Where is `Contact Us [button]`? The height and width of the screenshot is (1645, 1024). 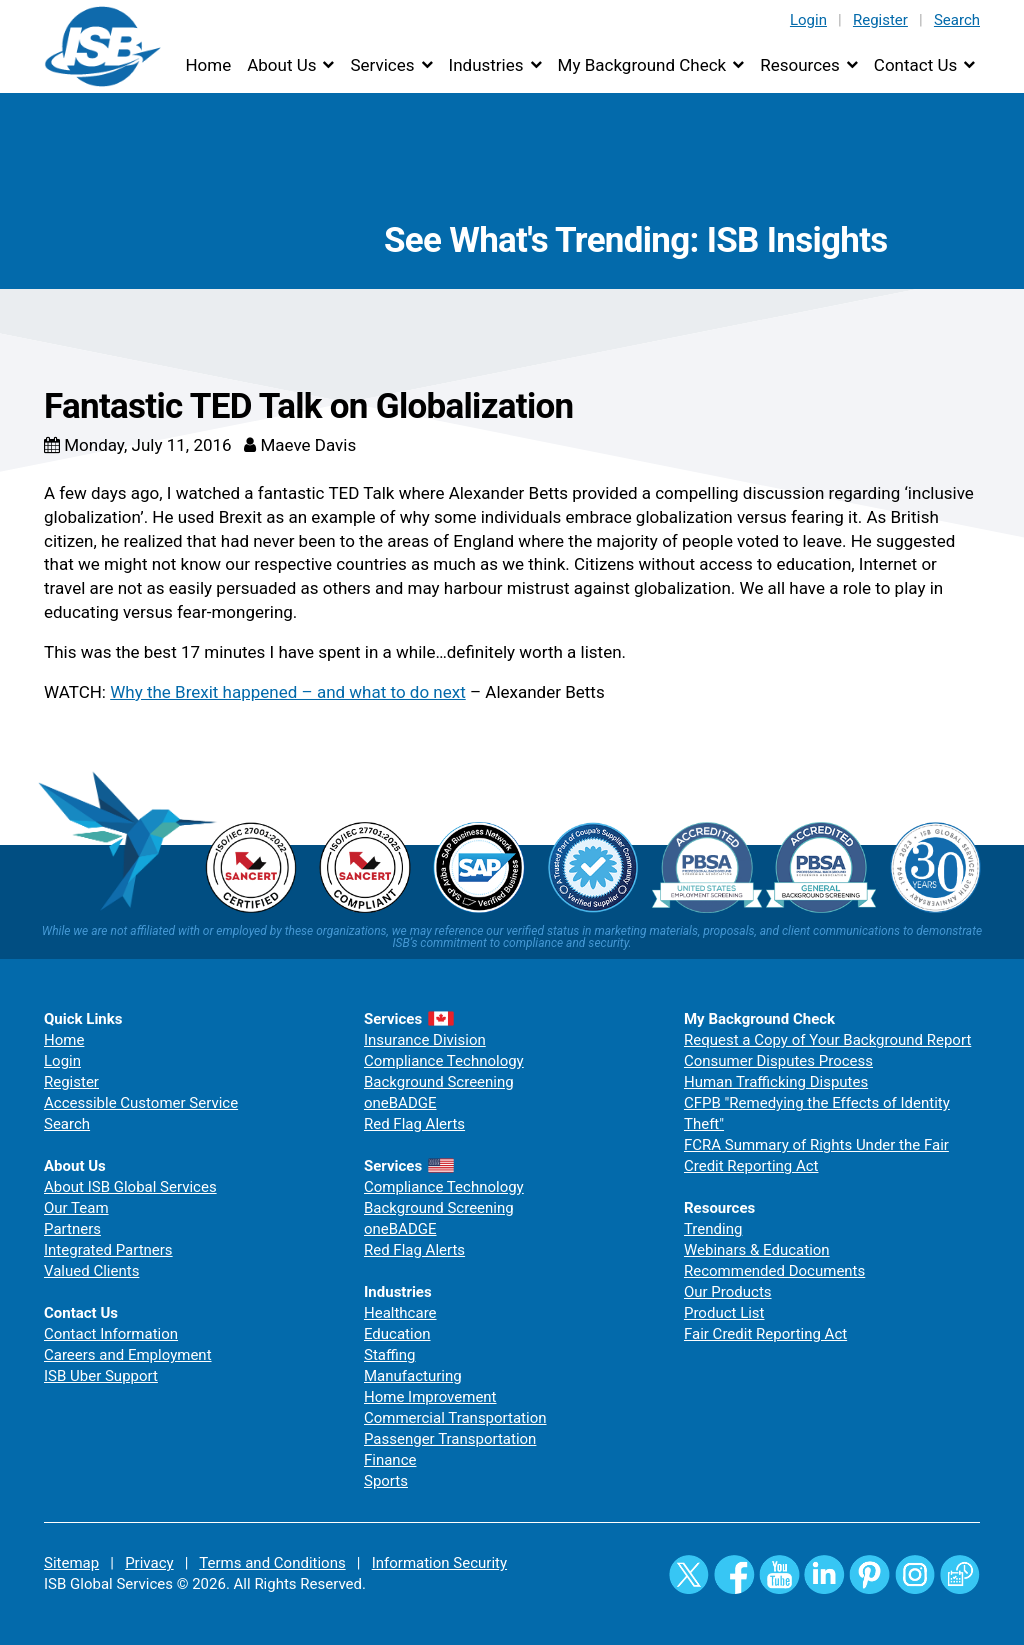 Contact Us [button] is located at coordinates (915, 65).